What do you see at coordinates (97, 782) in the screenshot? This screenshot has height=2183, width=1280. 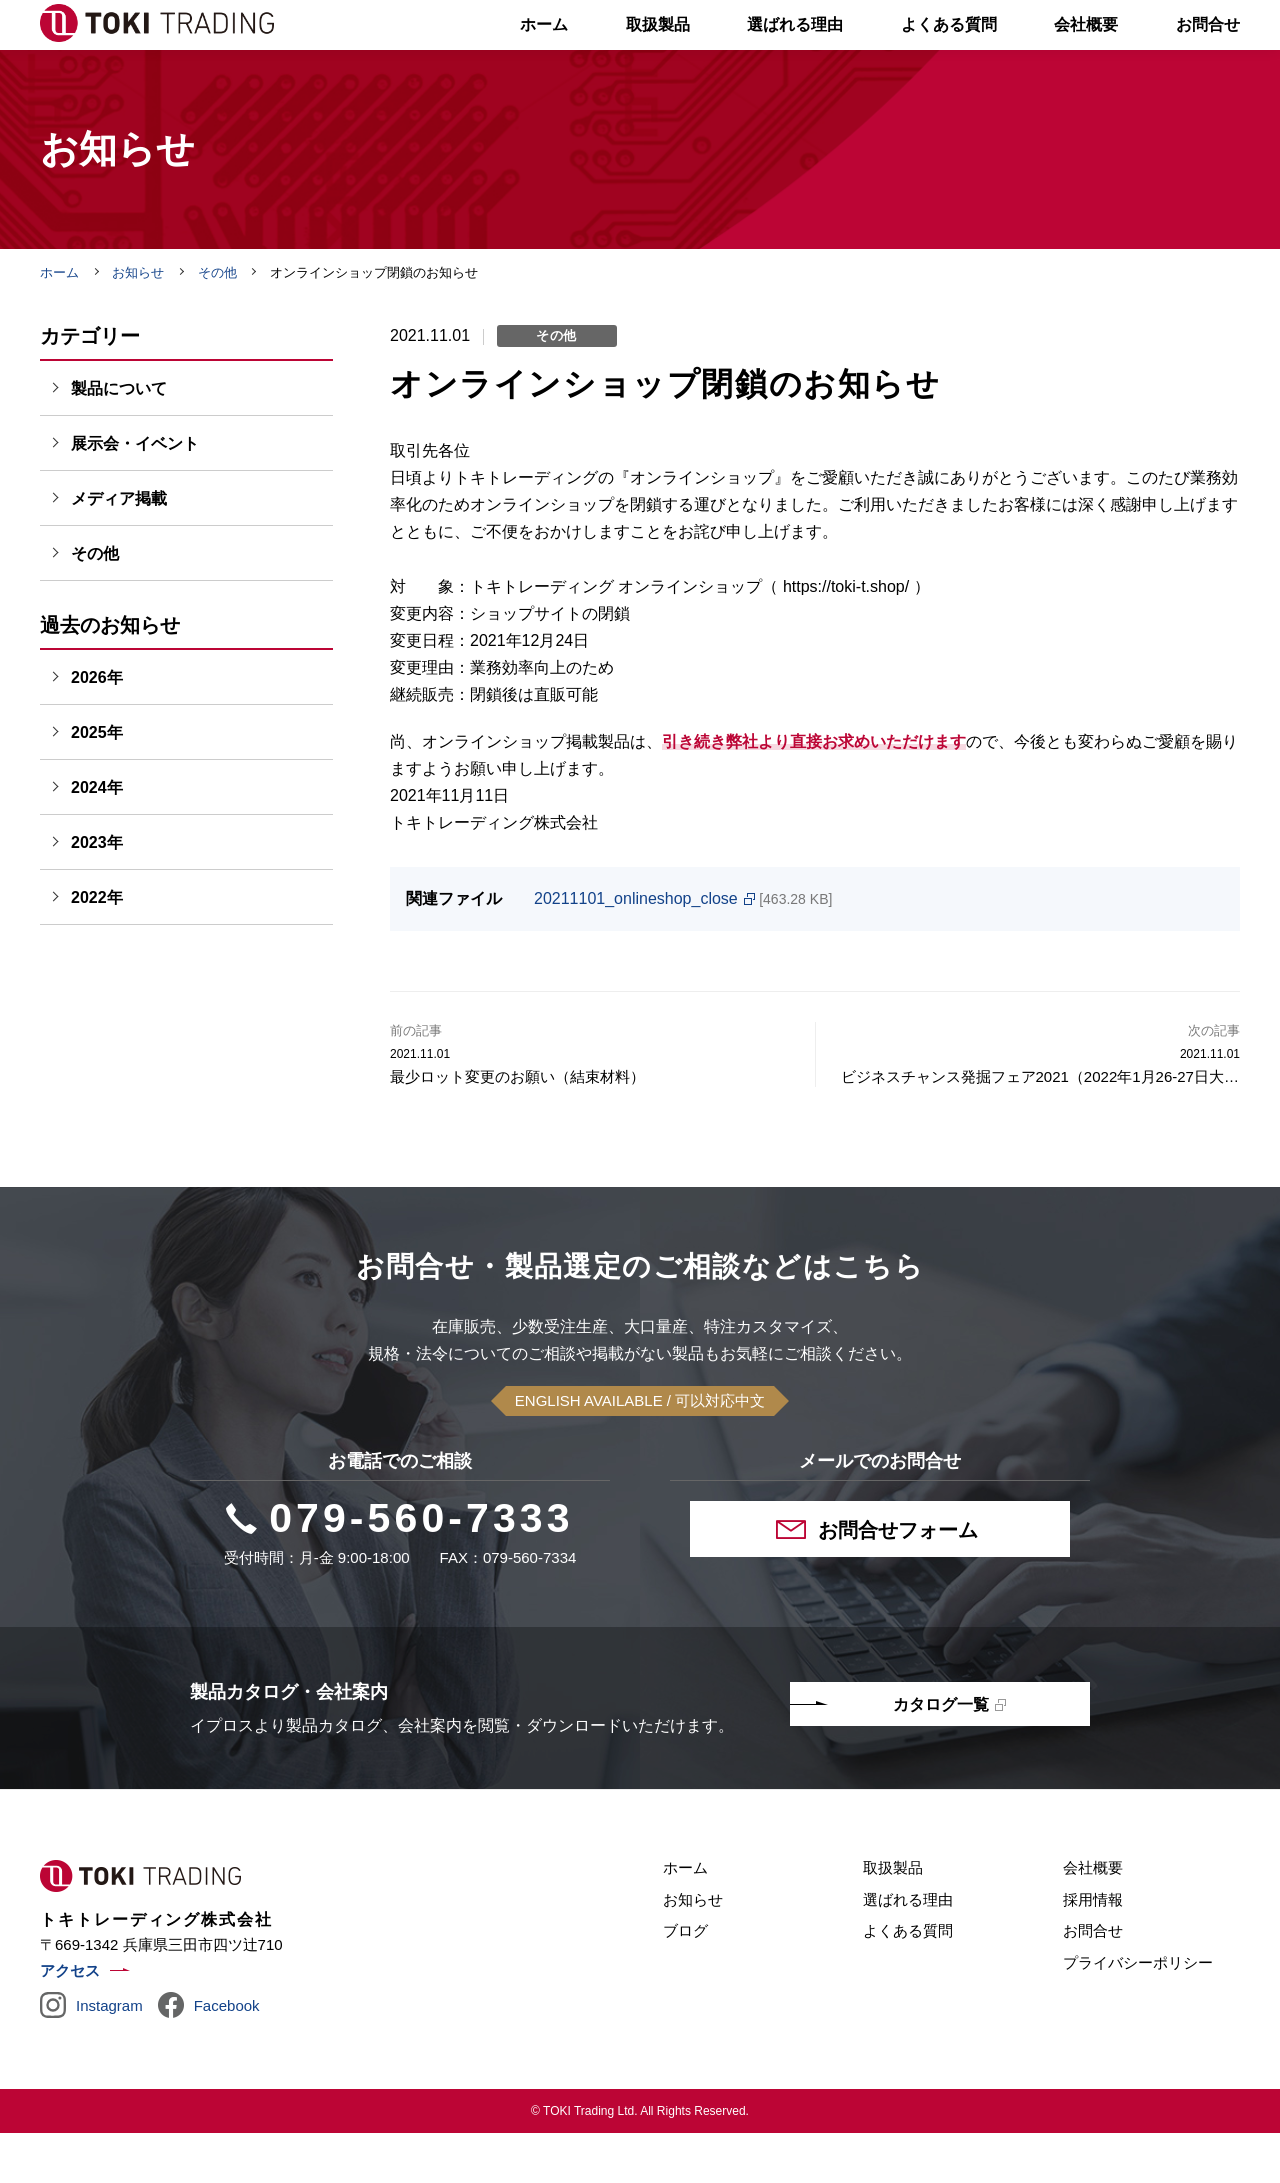 I see `2025年` at bounding box center [97, 782].